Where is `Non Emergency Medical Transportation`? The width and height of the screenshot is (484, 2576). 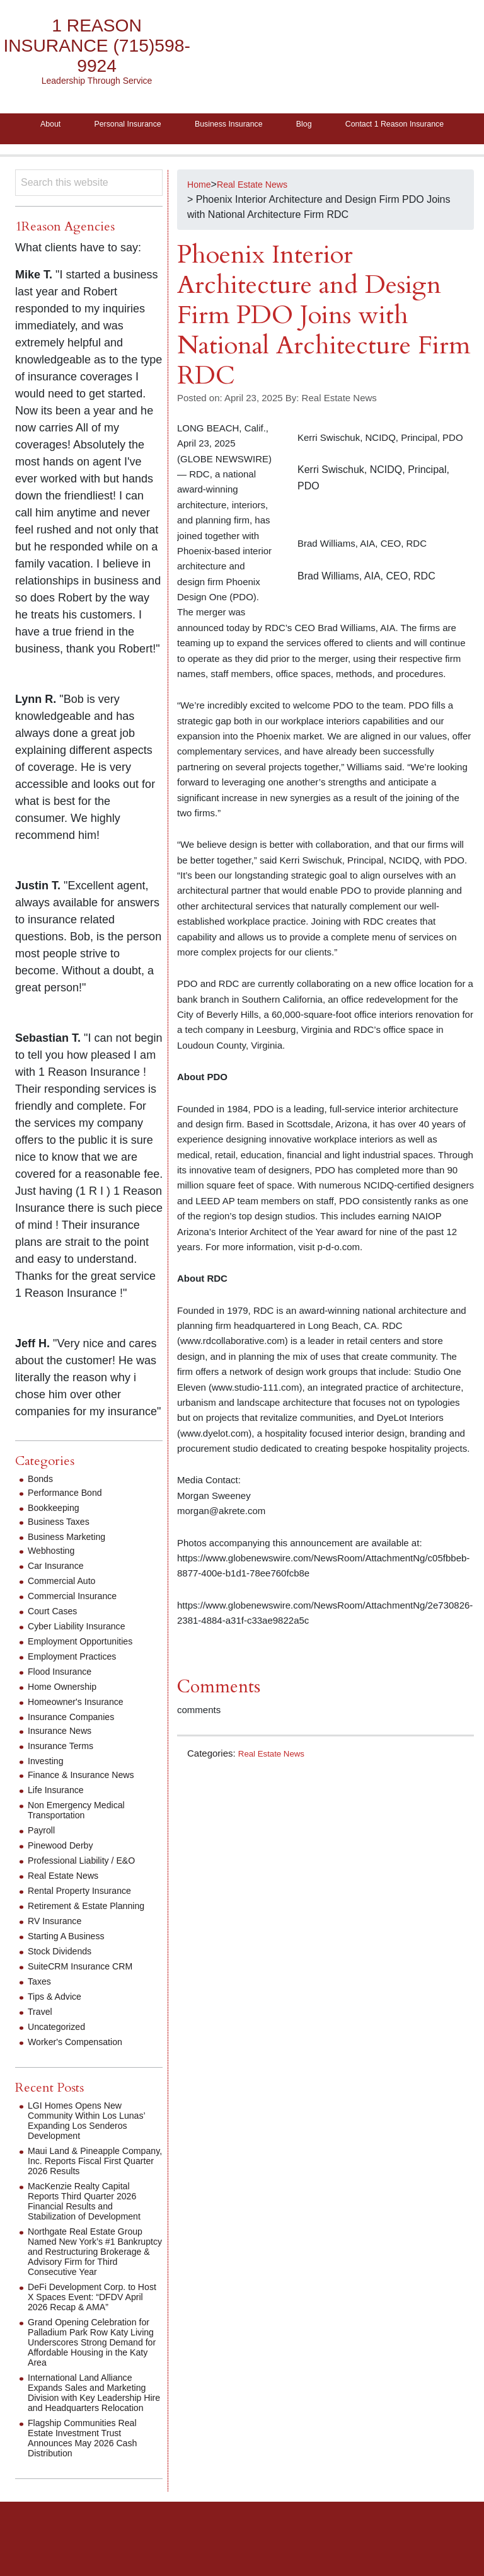
Non Emergency Medical Transportation is located at coordinates (82, 1838).